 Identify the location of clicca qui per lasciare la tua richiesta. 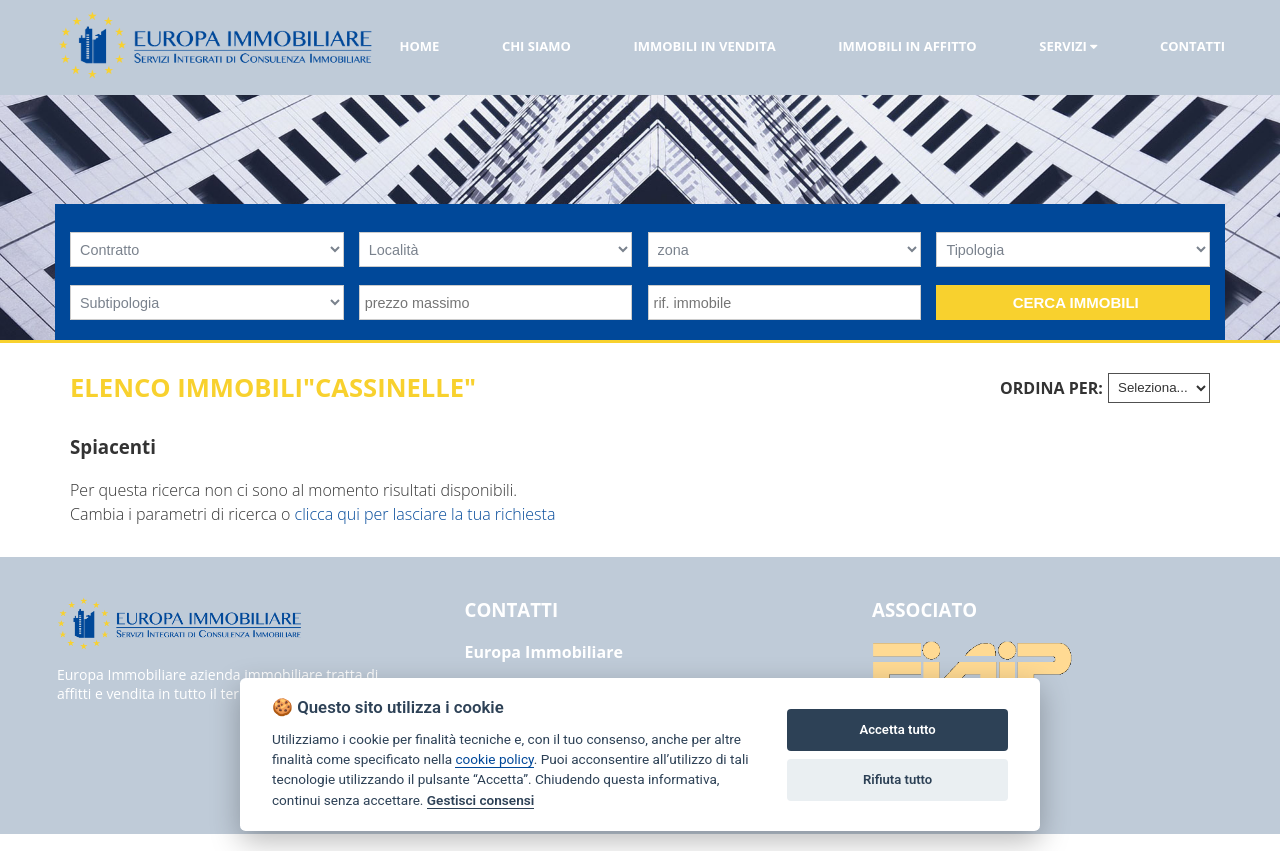
(425, 514).